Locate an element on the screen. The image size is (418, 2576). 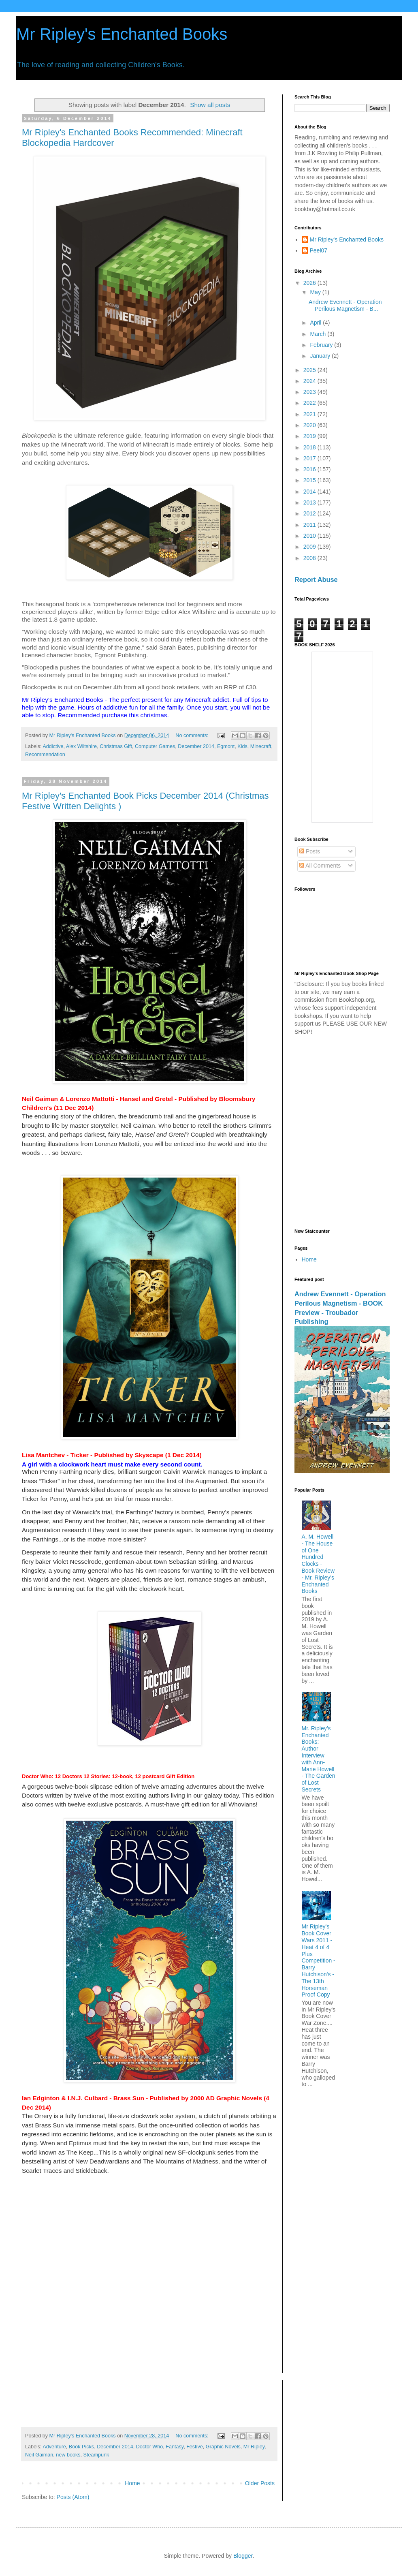
Andrew Evennett - Operation Perilous Magnetism - B... is located at coordinates (345, 305).